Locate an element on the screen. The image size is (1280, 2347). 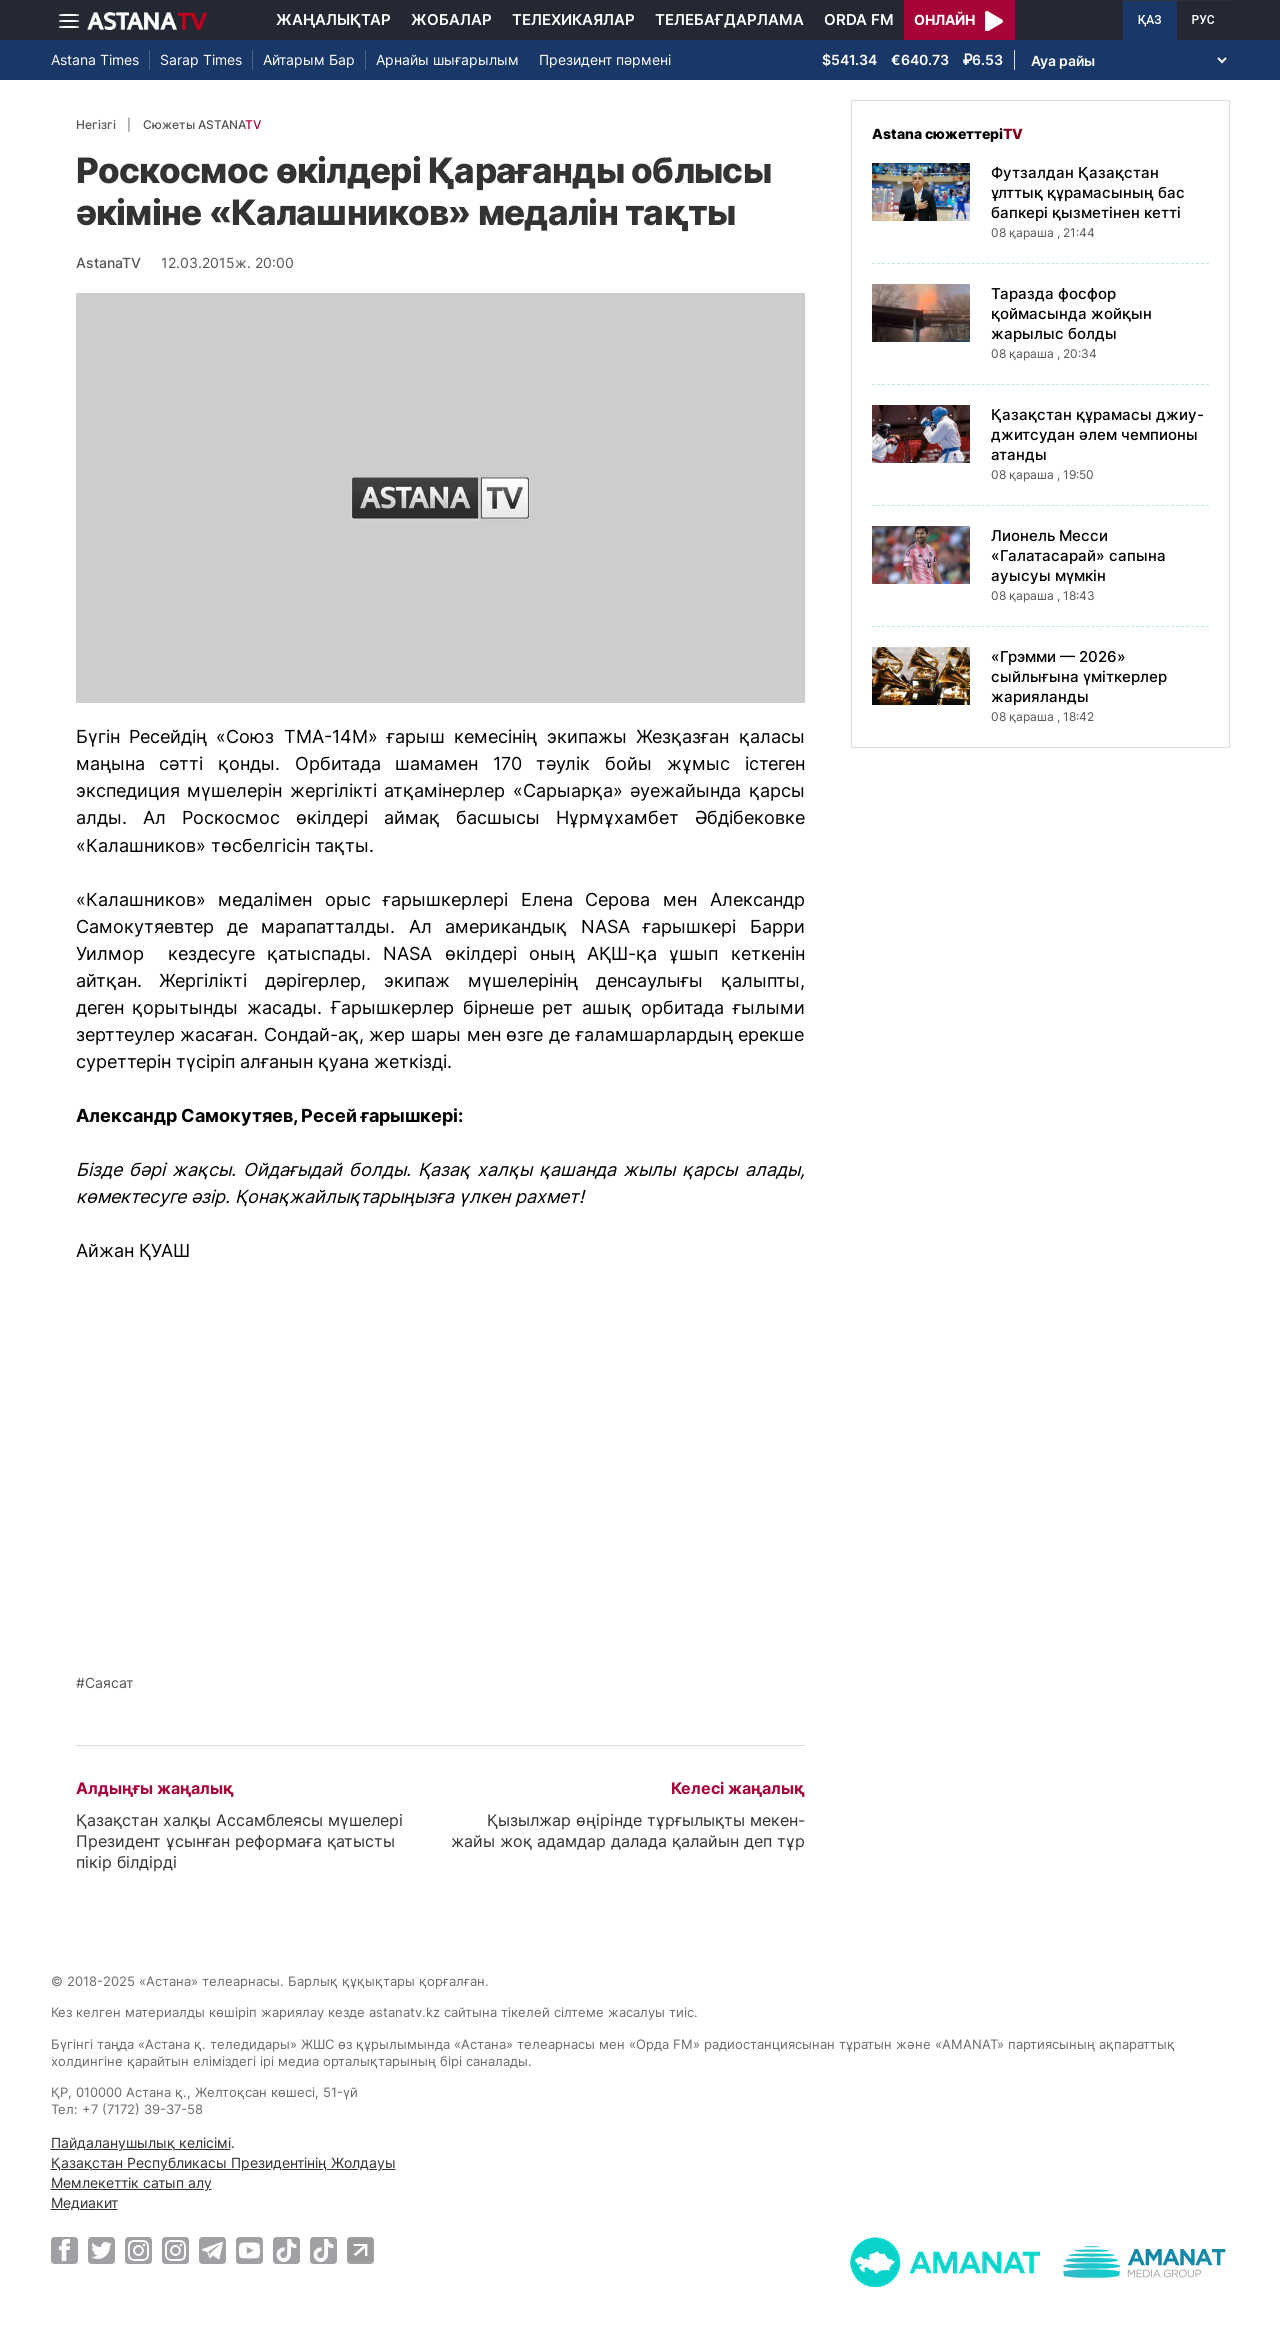
Таразда фосфор қоймасында жойқын жарылыс болды is located at coordinates (1071, 313).